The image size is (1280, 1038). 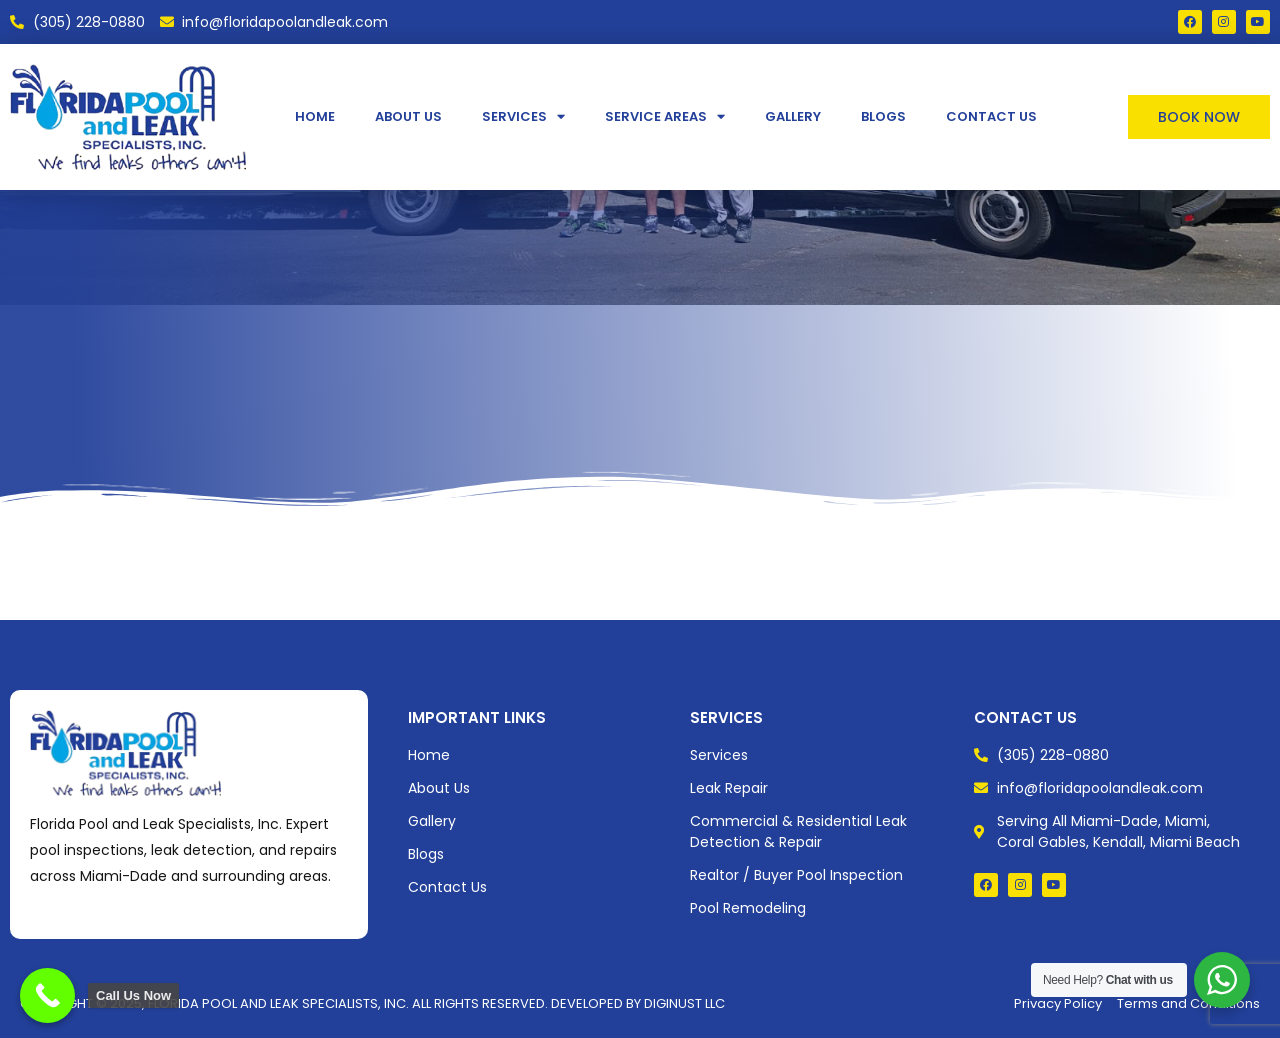 What do you see at coordinates (665, 116) in the screenshot?
I see `Service Areas` at bounding box center [665, 116].